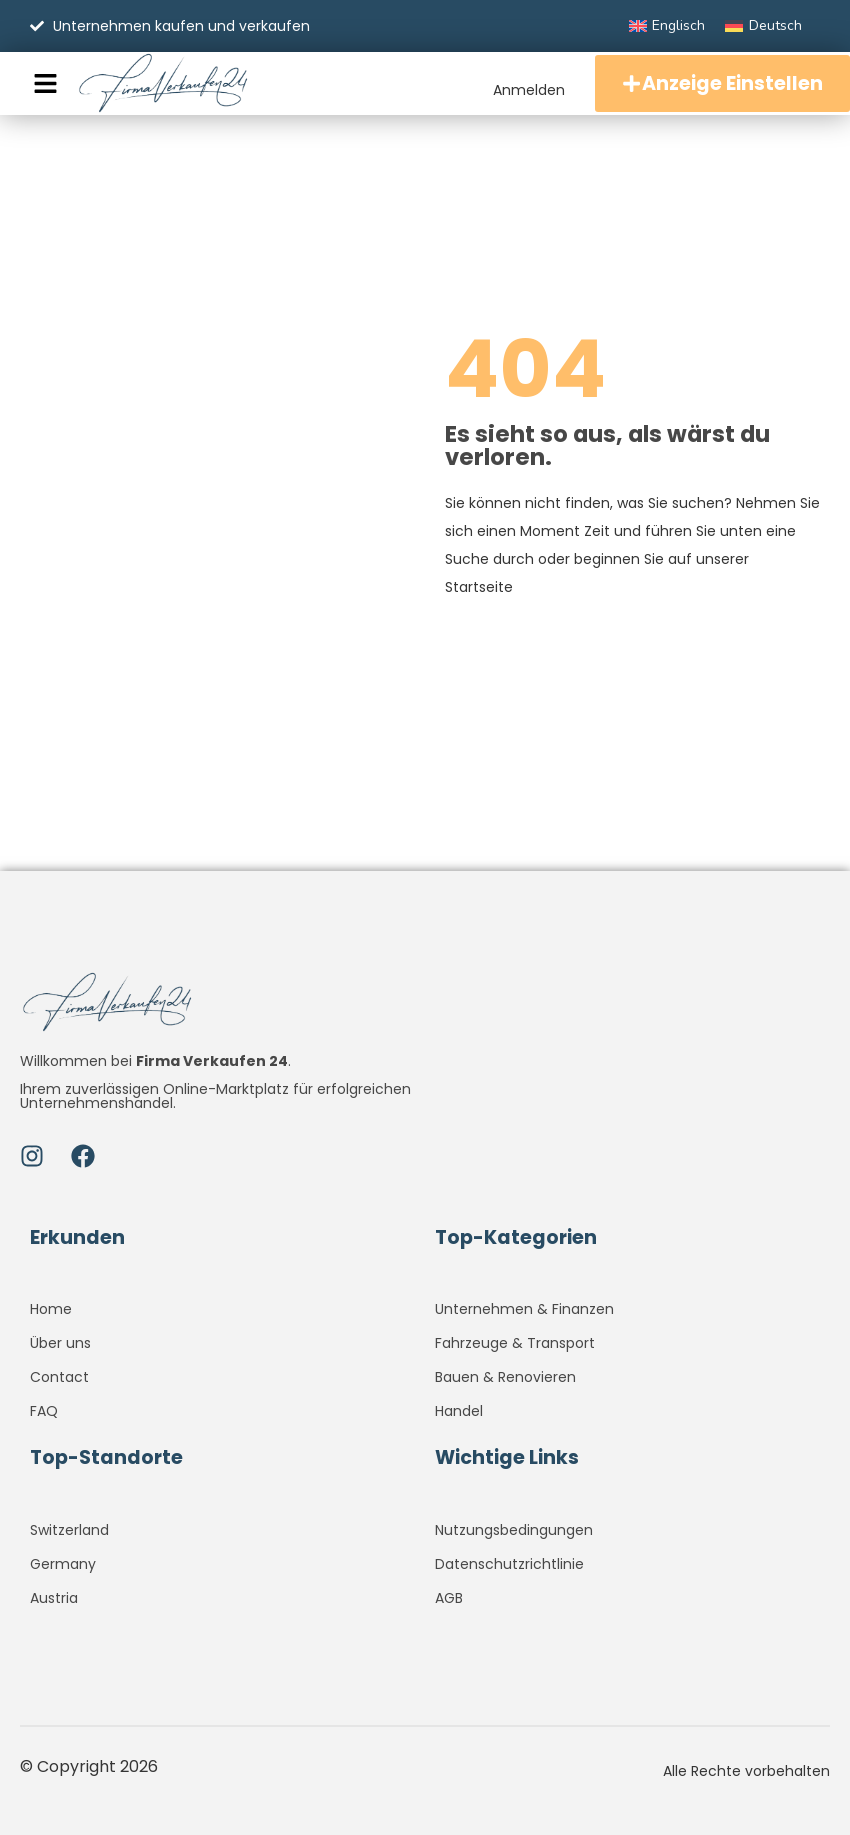 The width and height of the screenshot is (850, 1835). I want to click on Austria, so click(54, 1598).